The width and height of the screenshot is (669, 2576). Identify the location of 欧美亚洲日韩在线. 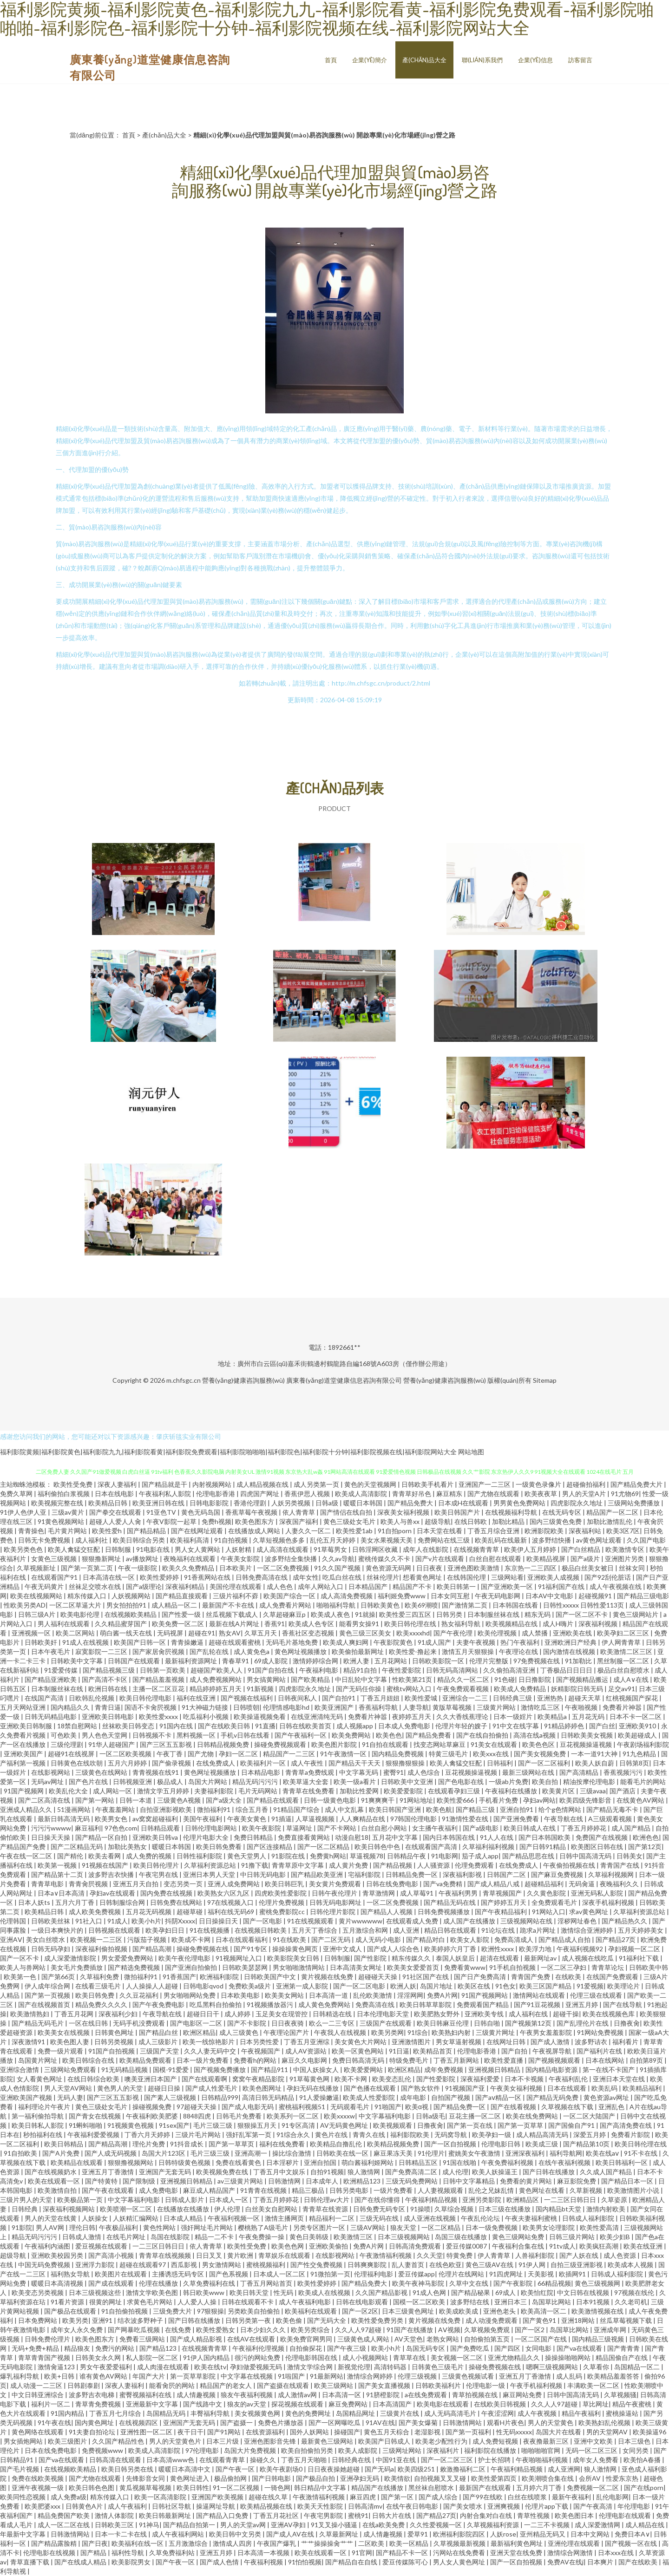
(159, 1503).